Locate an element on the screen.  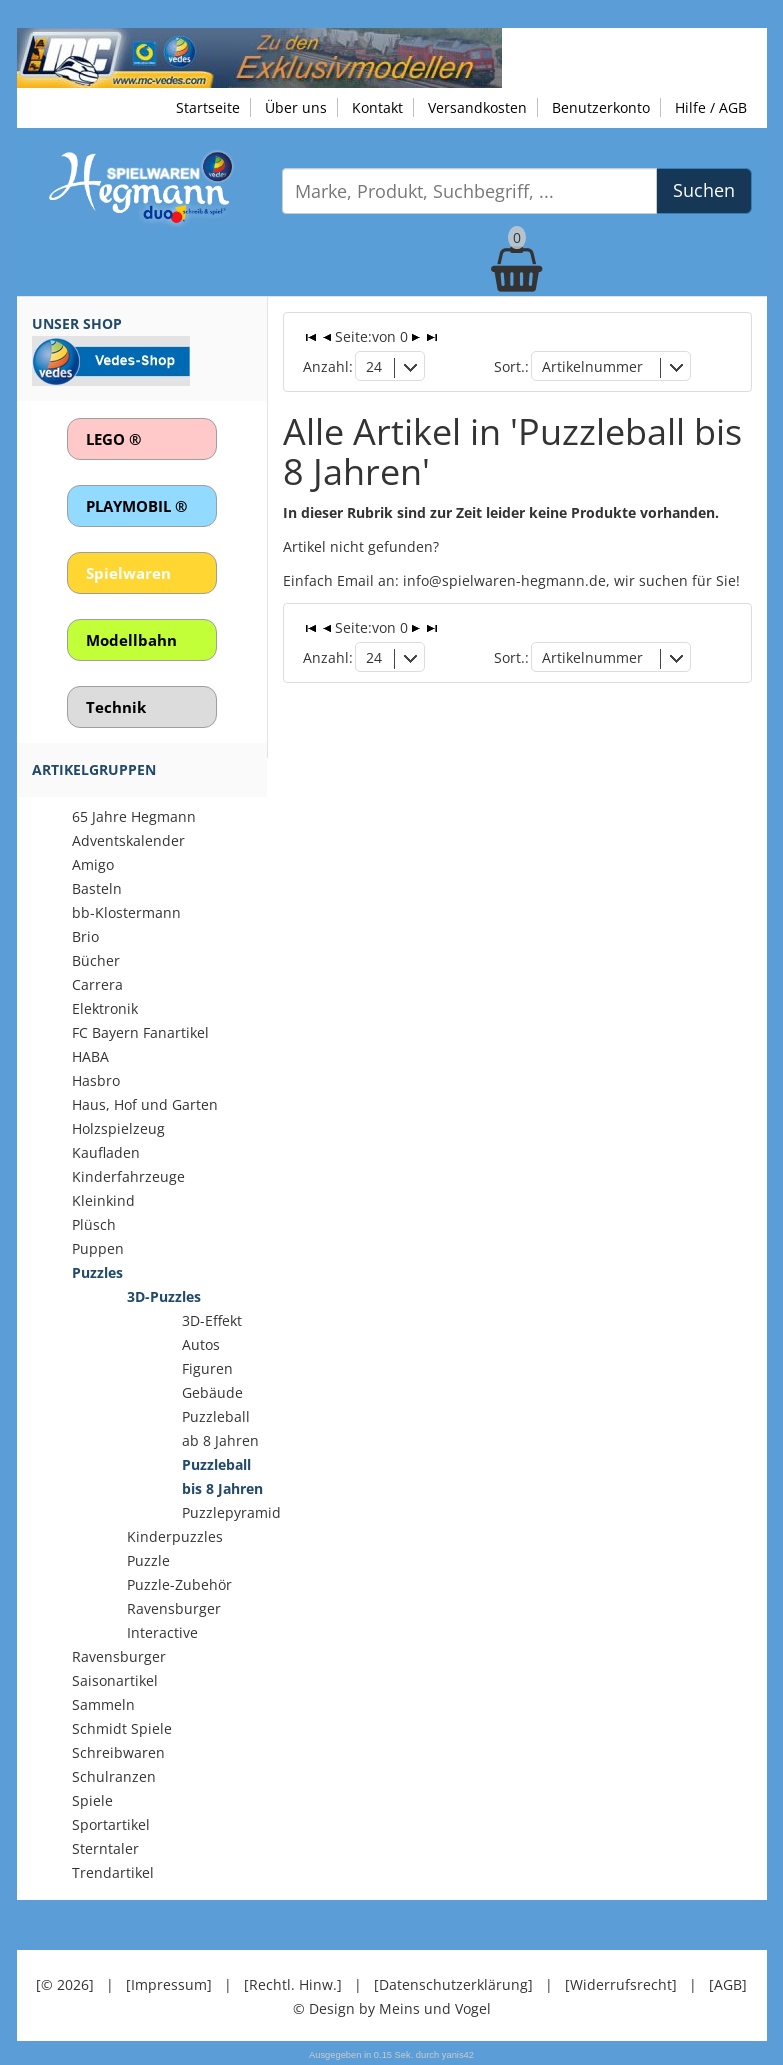
Carrera is located at coordinates (97, 984).